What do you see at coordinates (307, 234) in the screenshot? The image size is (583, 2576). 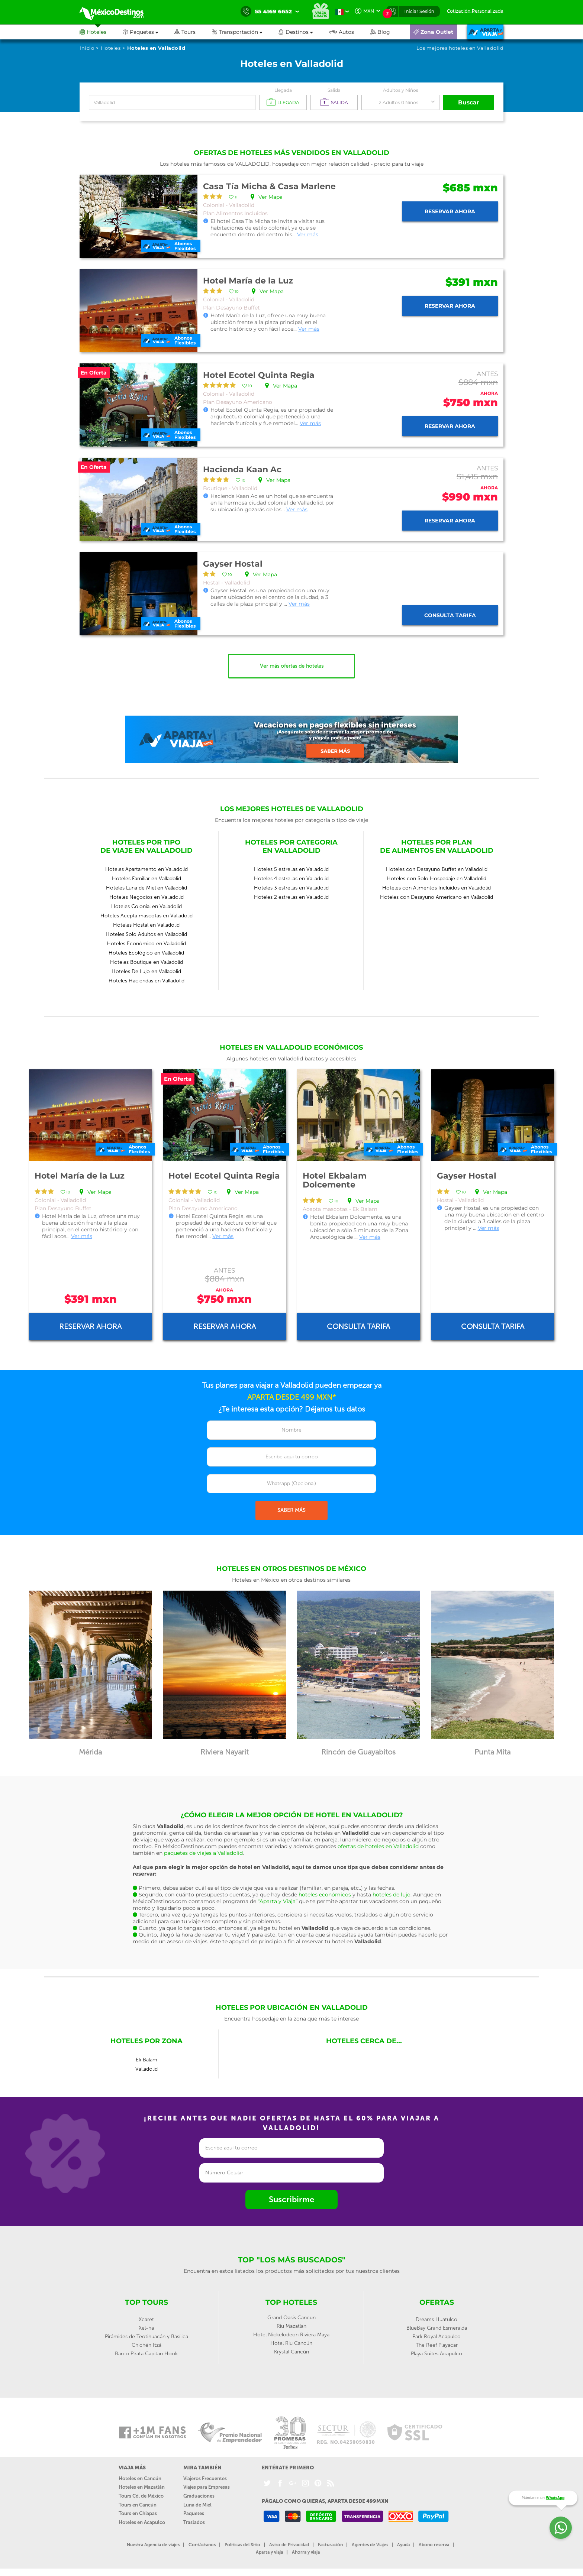 I see `Ver más` at bounding box center [307, 234].